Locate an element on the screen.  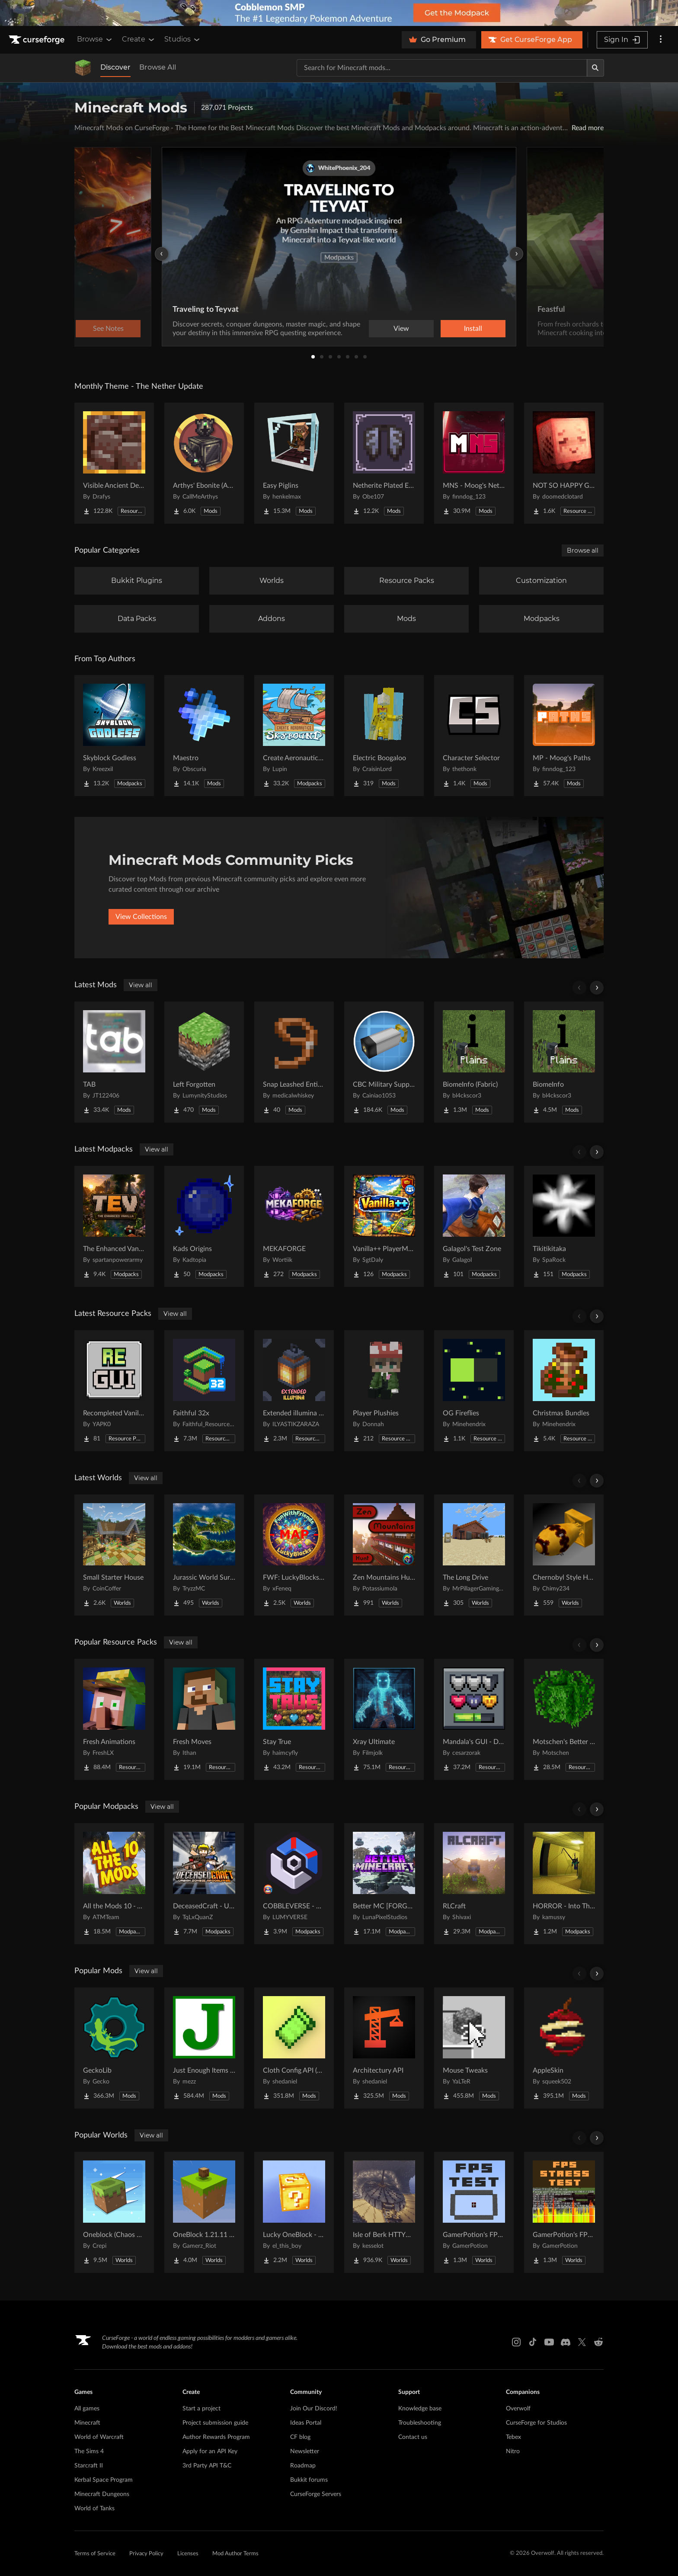
[Go to Extended illumina (3D lantern and torch) Project Page] is located at coordinates (294, 1390).